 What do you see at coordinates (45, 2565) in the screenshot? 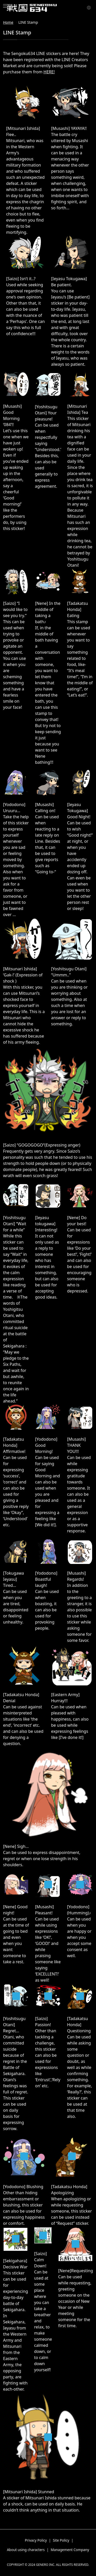
I see `GENERO INC.` at bounding box center [45, 2565].